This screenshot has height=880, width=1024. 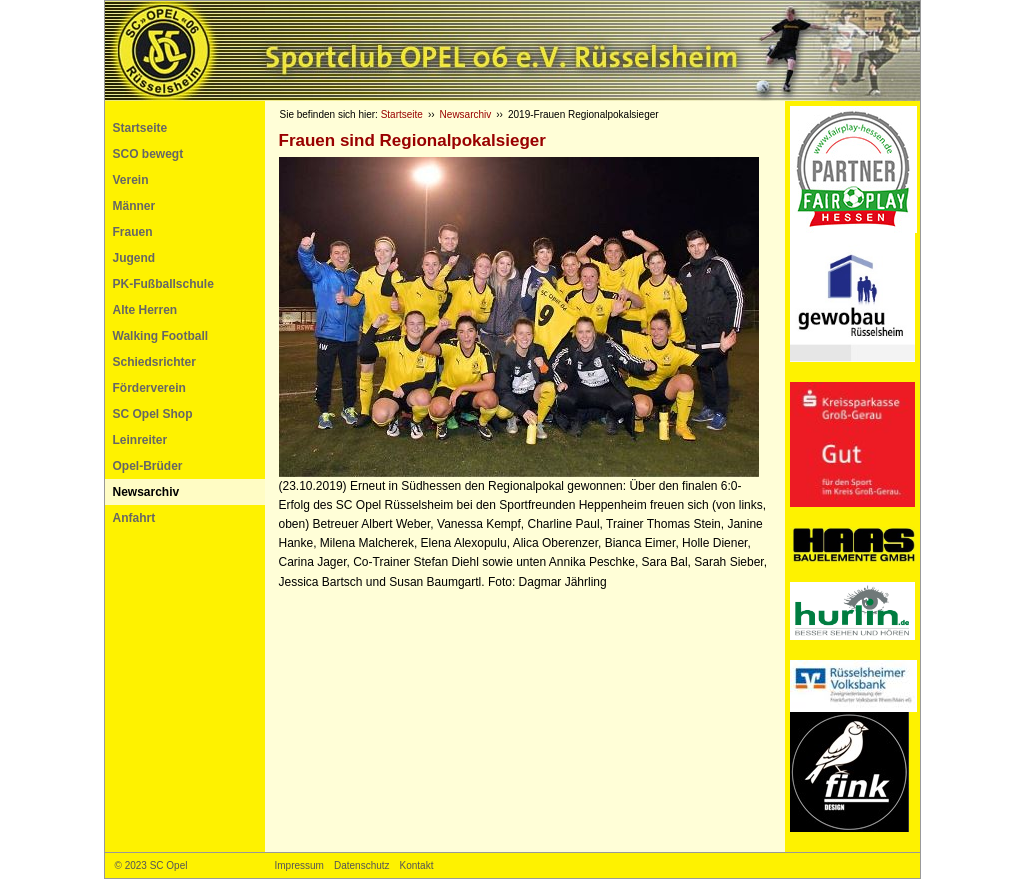 I want to click on Datenschutz, so click(x=362, y=865).